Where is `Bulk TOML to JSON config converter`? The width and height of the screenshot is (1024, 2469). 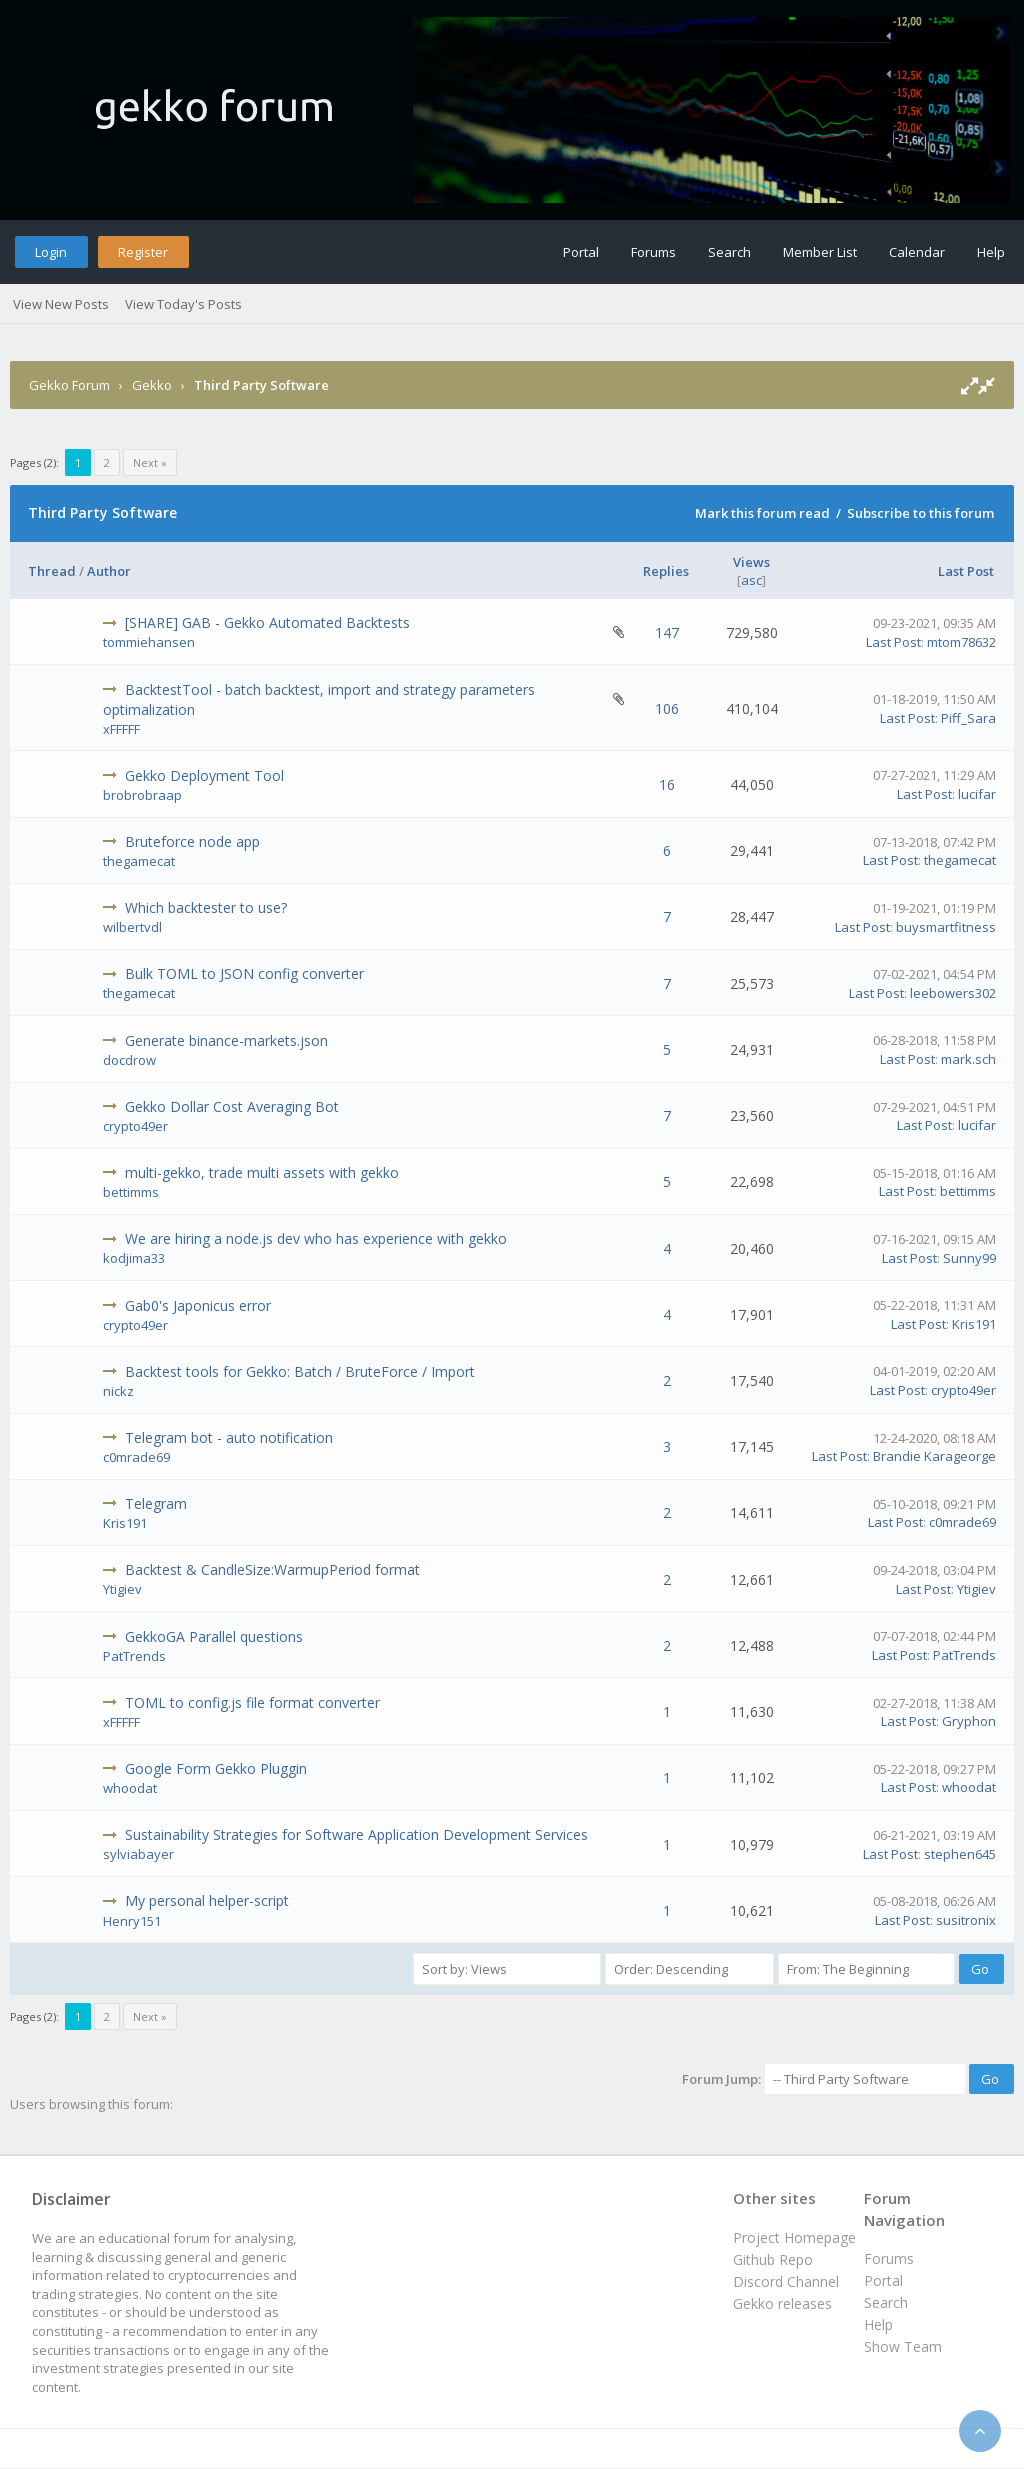 Bulk TOML to JSON config converter is located at coordinates (244, 973).